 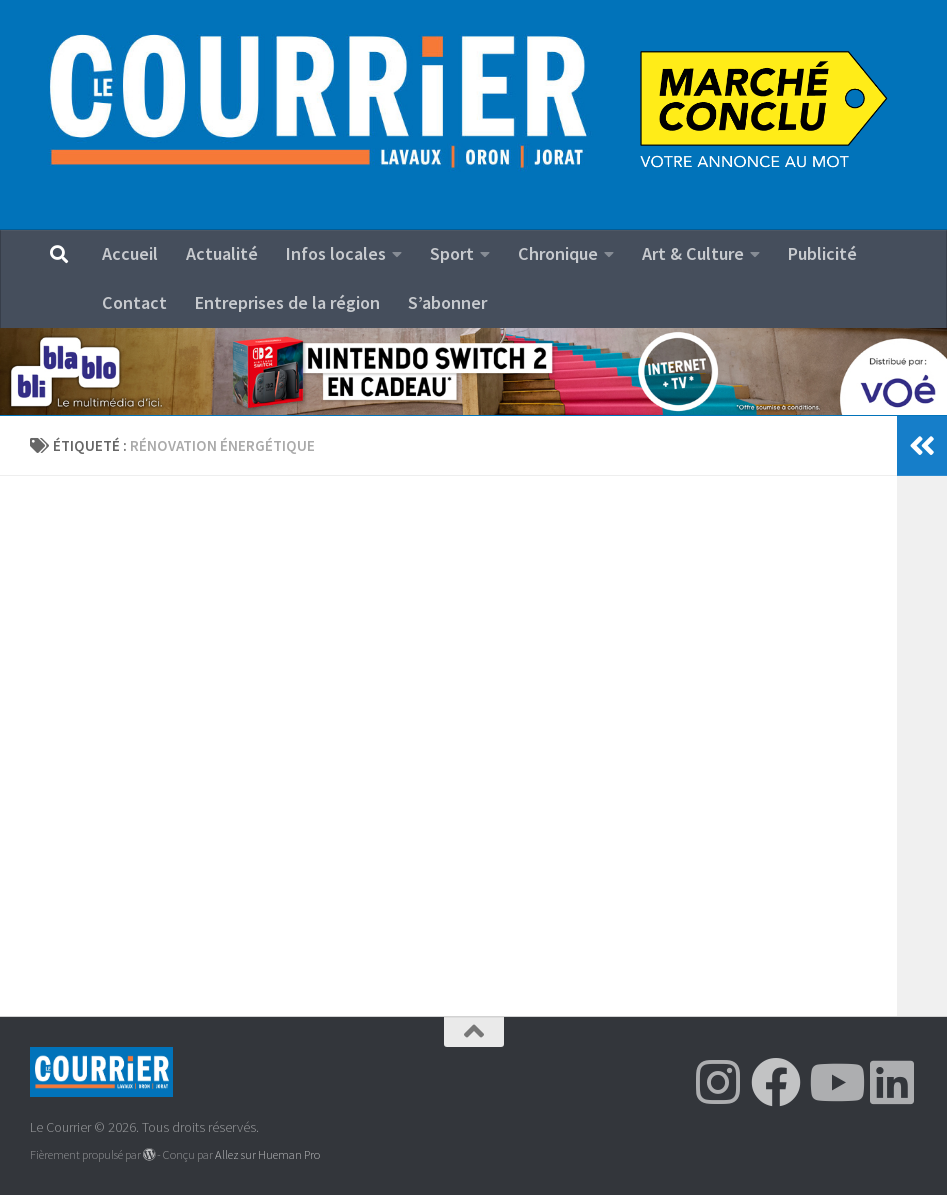 What do you see at coordinates (834, 1082) in the screenshot?
I see `[Suivez-nous sur Youtube]` at bounding box center [834, 1082].